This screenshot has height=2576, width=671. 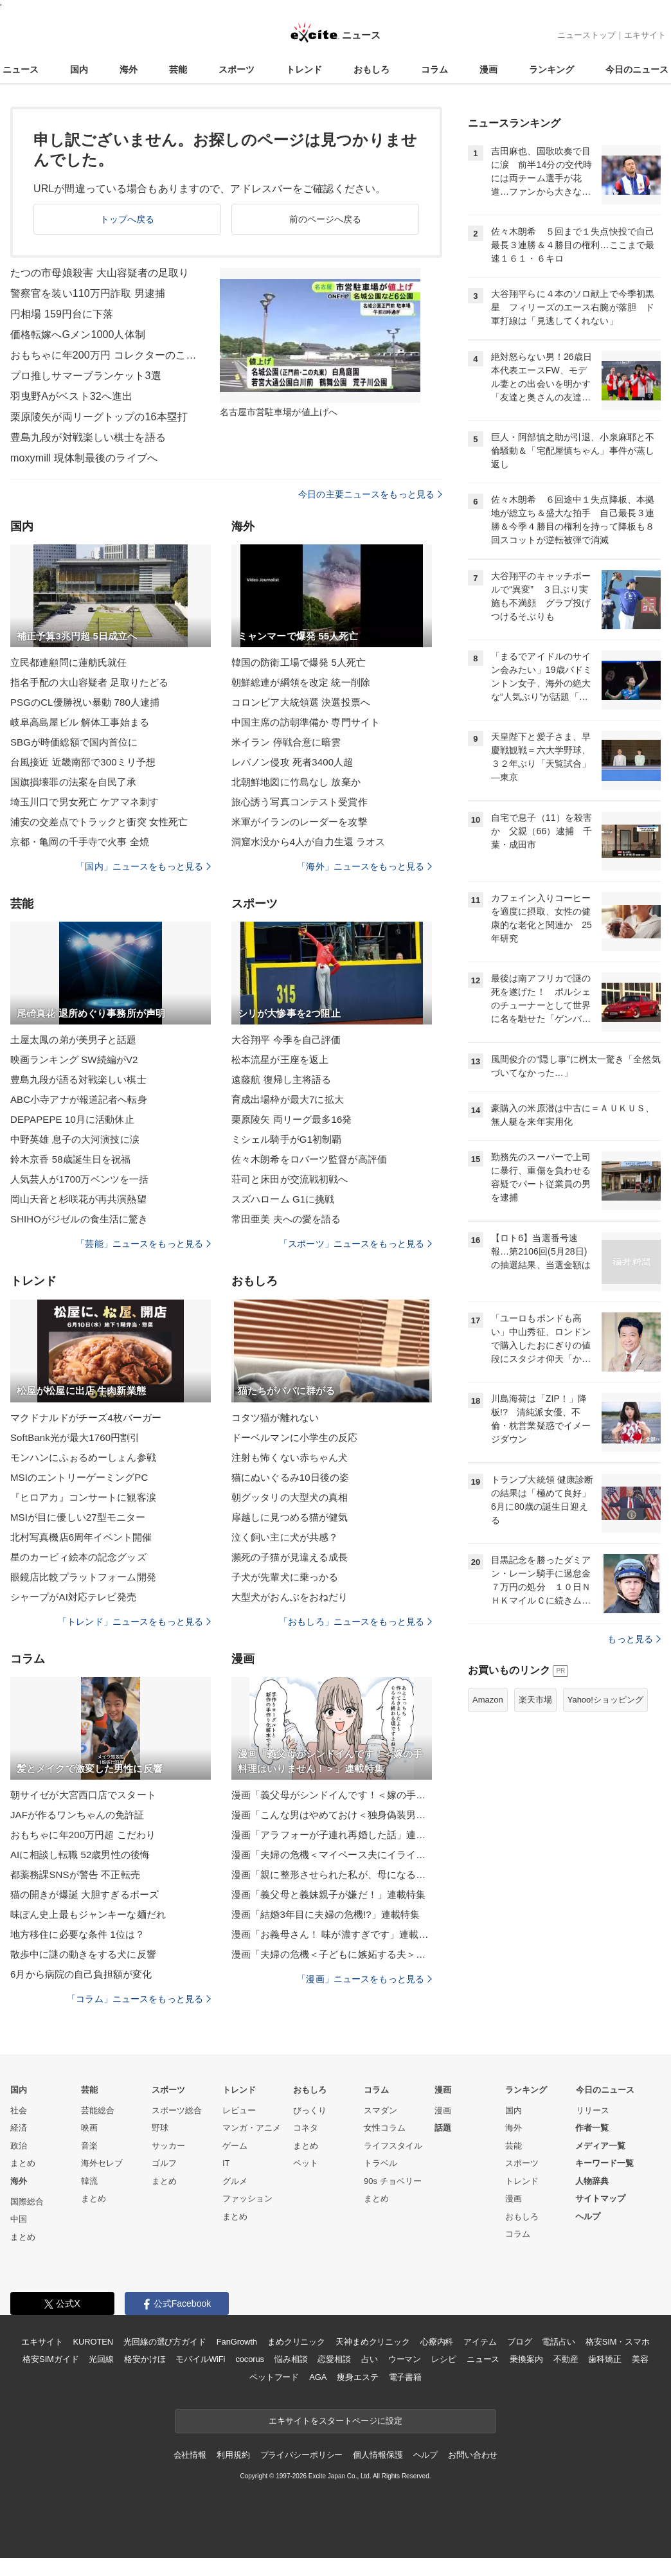 I want to click on 栗原陵矢が両リーグトップの16本塁打, so click(x=99, y=416).